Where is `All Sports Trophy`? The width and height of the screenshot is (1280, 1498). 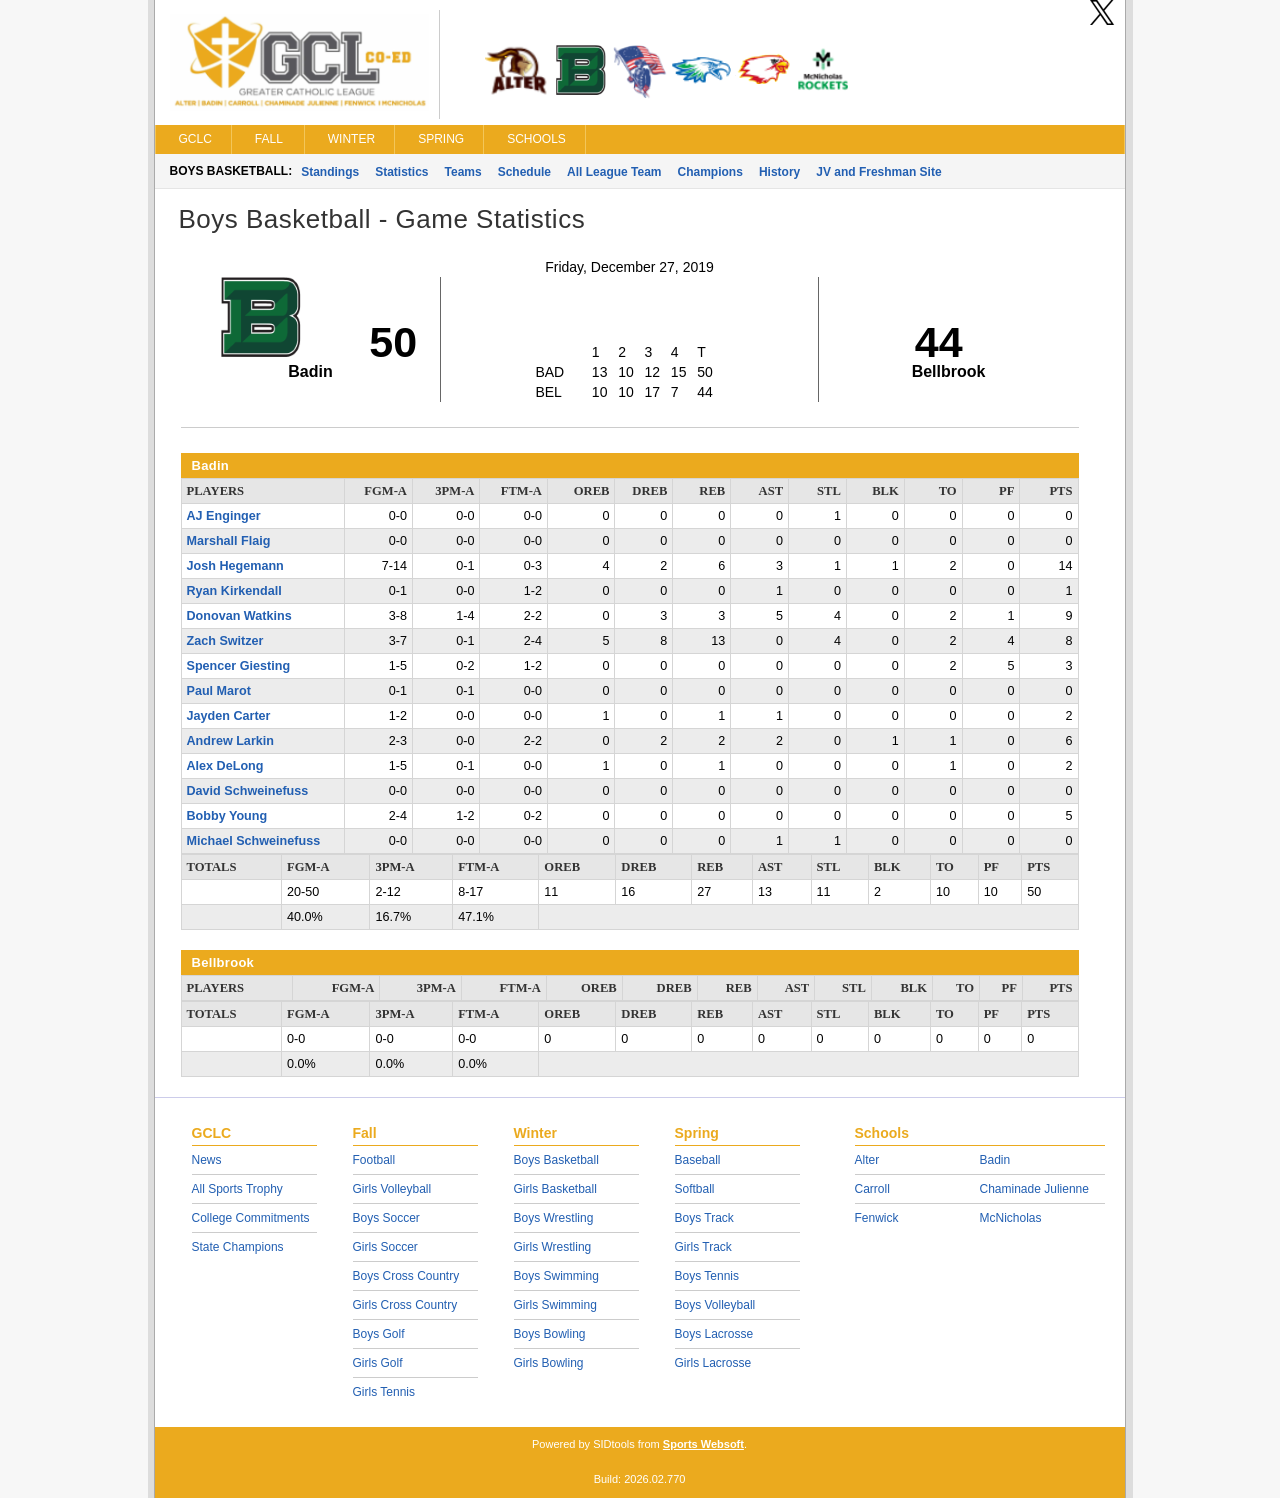 All Sports Trophy is located at coordinates (237, 1189).